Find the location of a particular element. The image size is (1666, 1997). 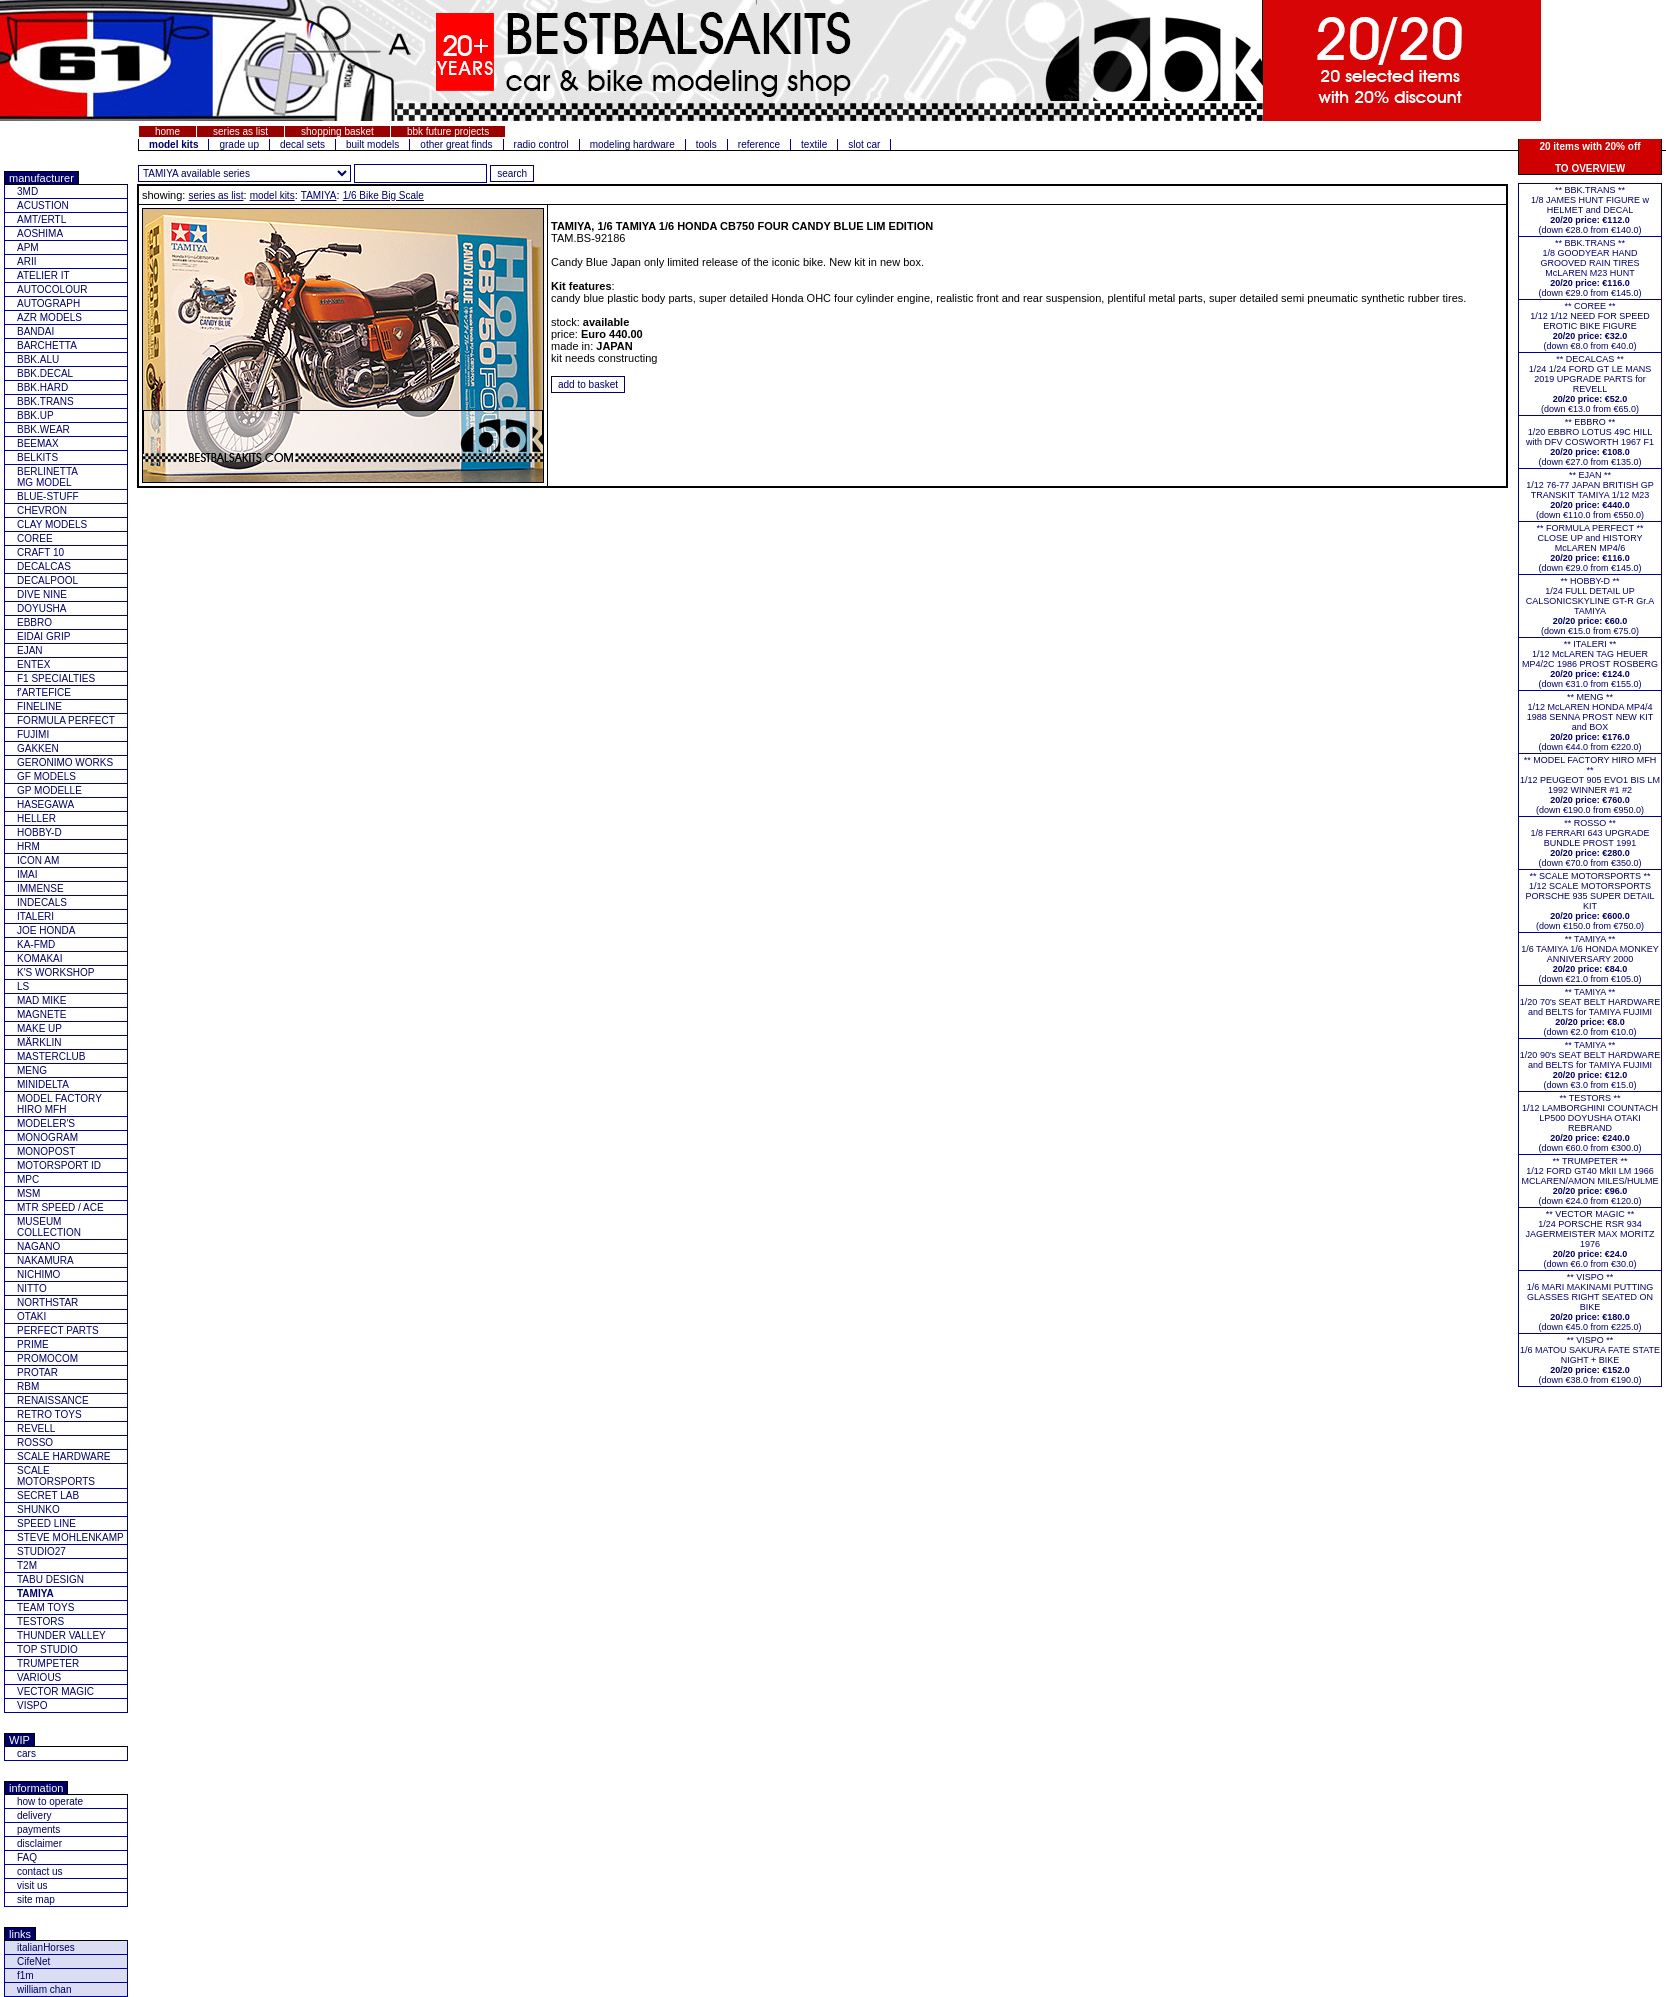

TABU DESIGN is located at coordinates (50, 1579).